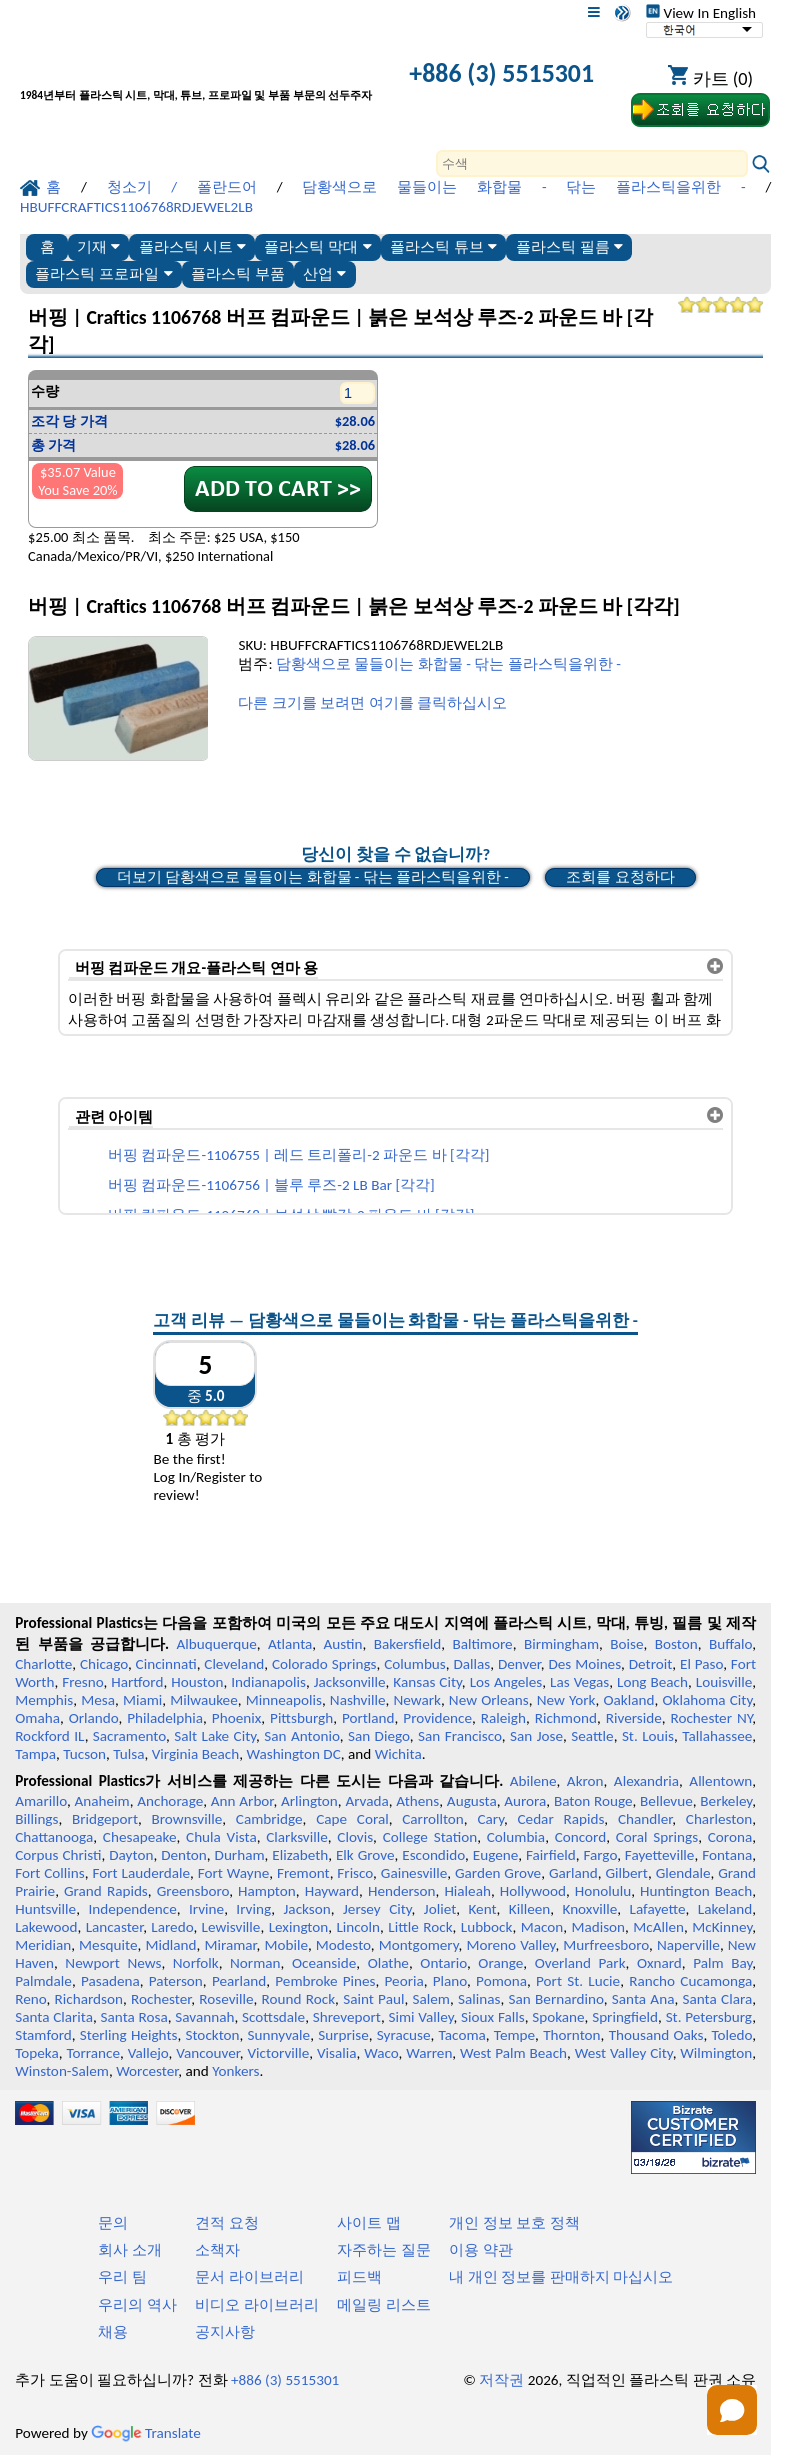 The image size is (787, 2455). I want to click on Nashville, so click(358, 1700).